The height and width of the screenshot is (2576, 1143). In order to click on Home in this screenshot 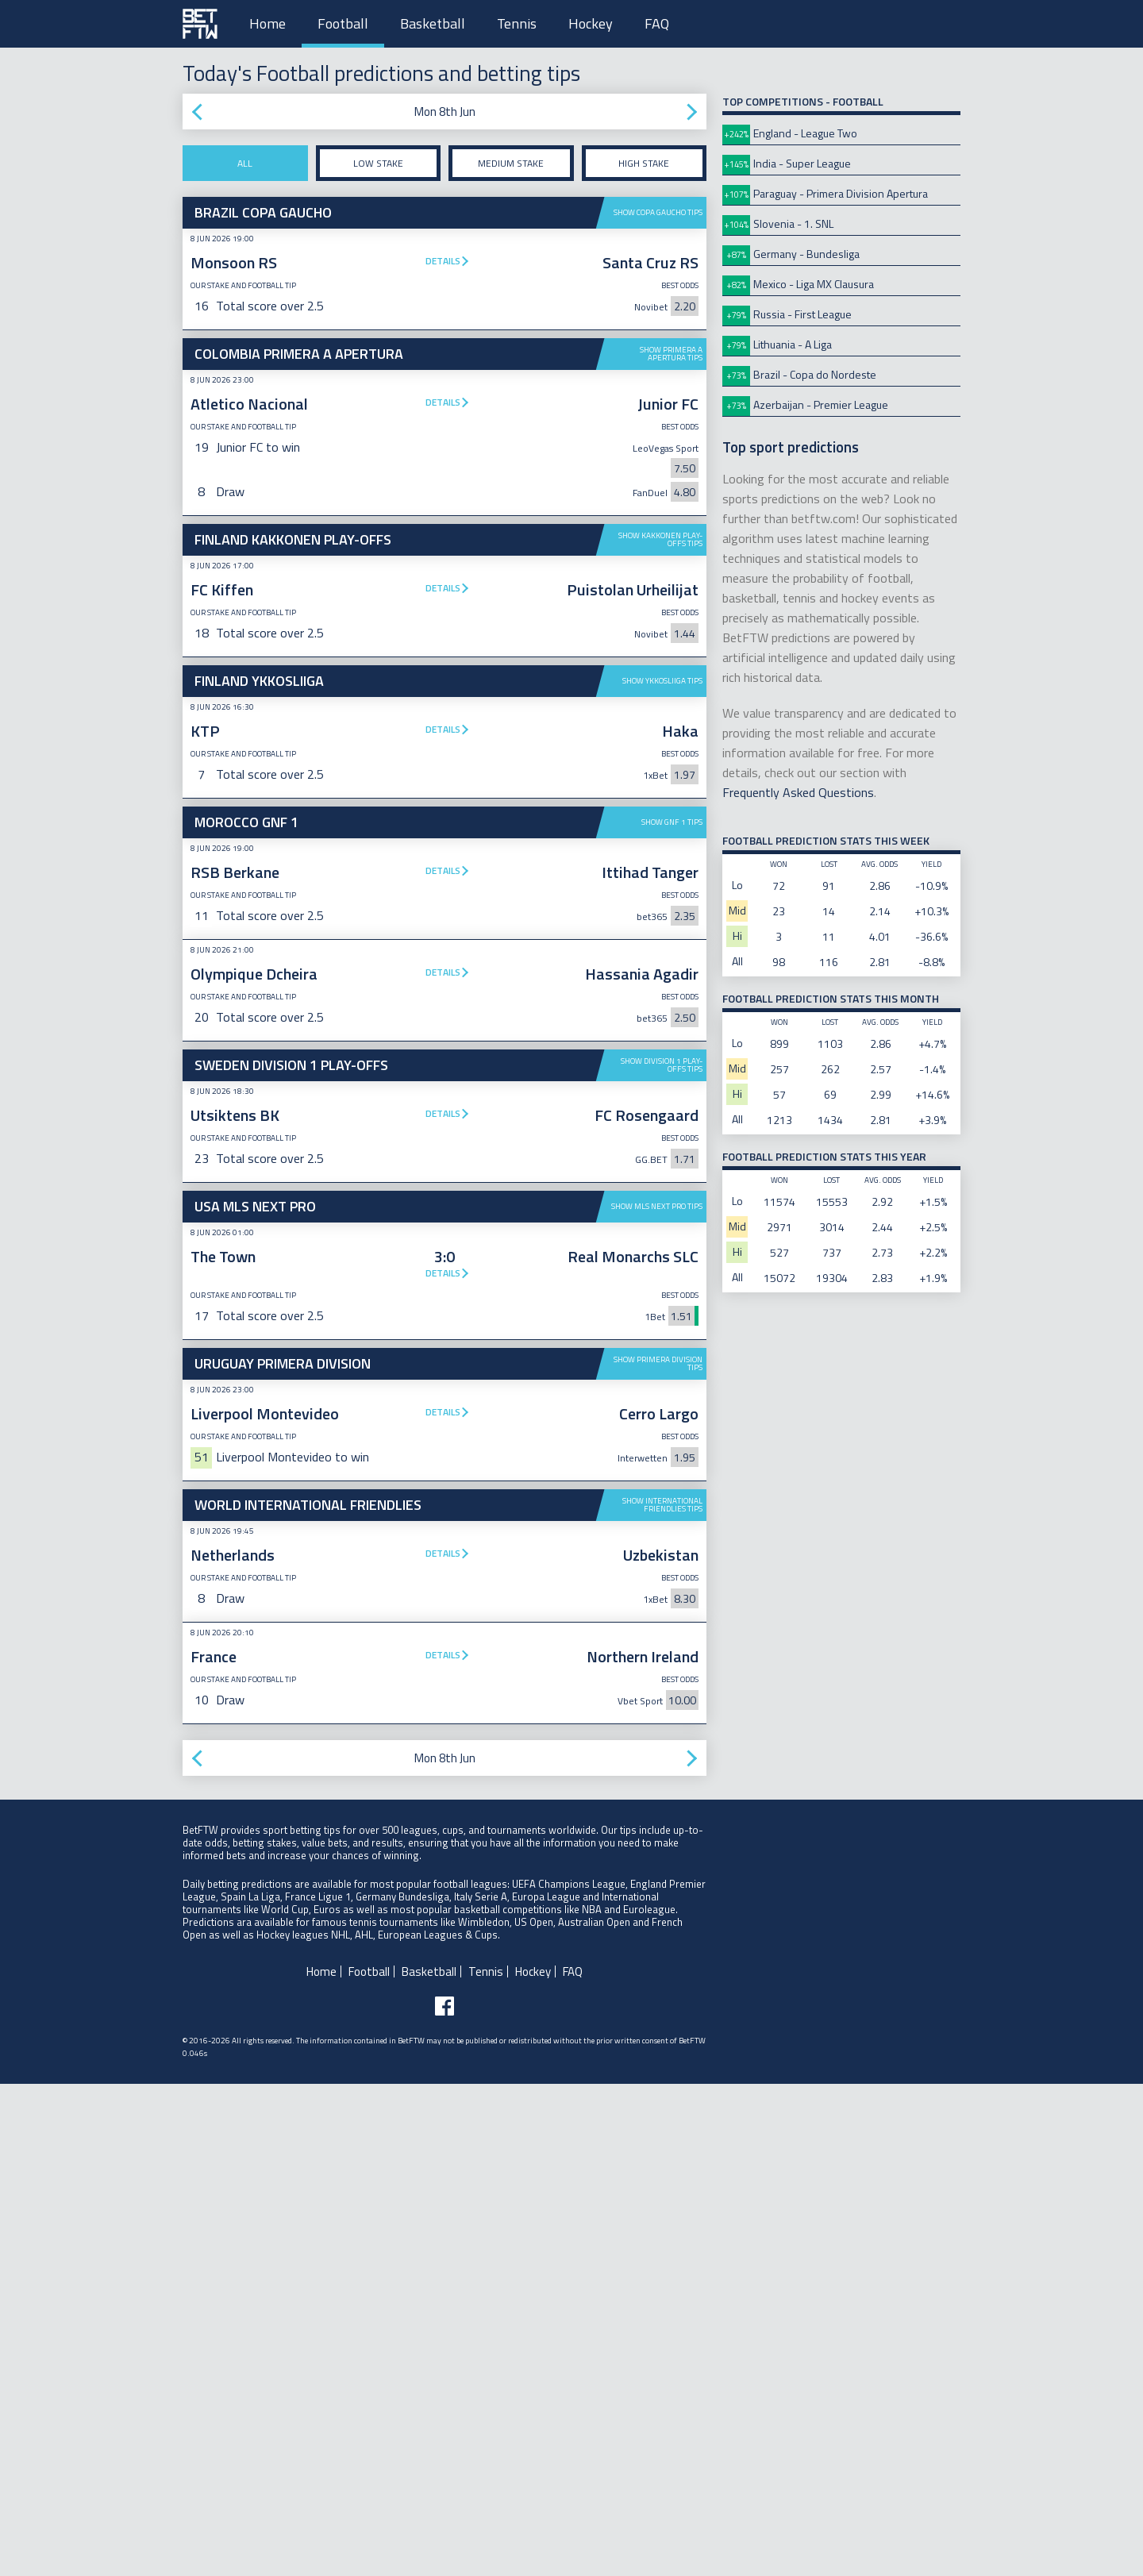, I will do `click(267, 23)`.